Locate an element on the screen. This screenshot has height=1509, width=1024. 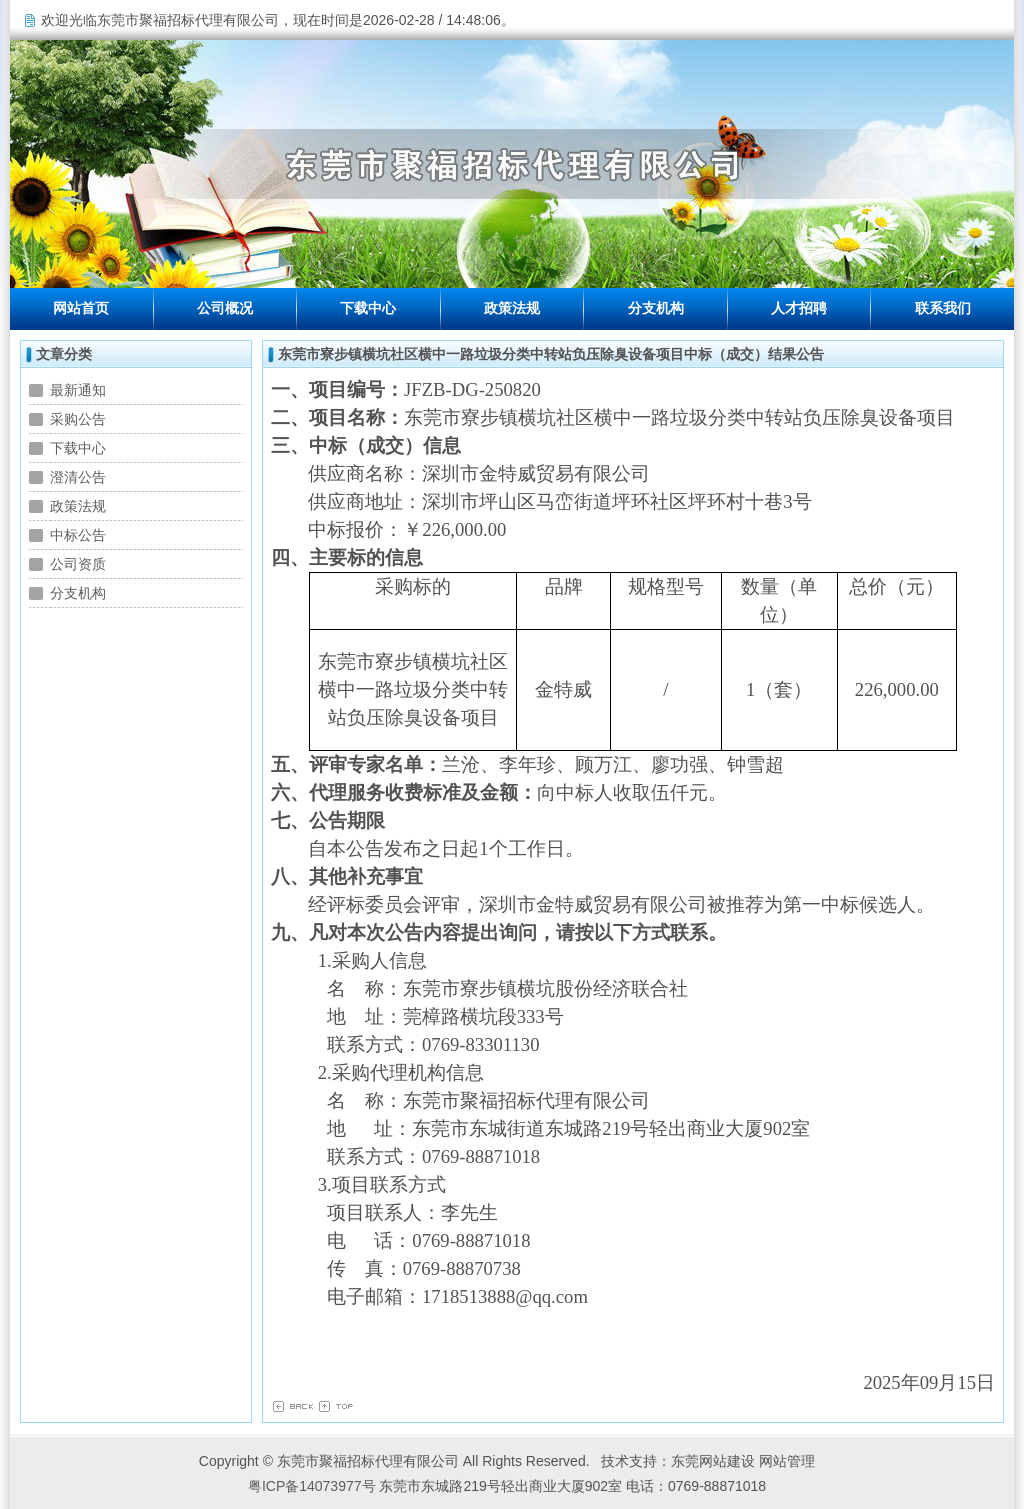
东莞网站建设 is located at coordinates (713, 1461).